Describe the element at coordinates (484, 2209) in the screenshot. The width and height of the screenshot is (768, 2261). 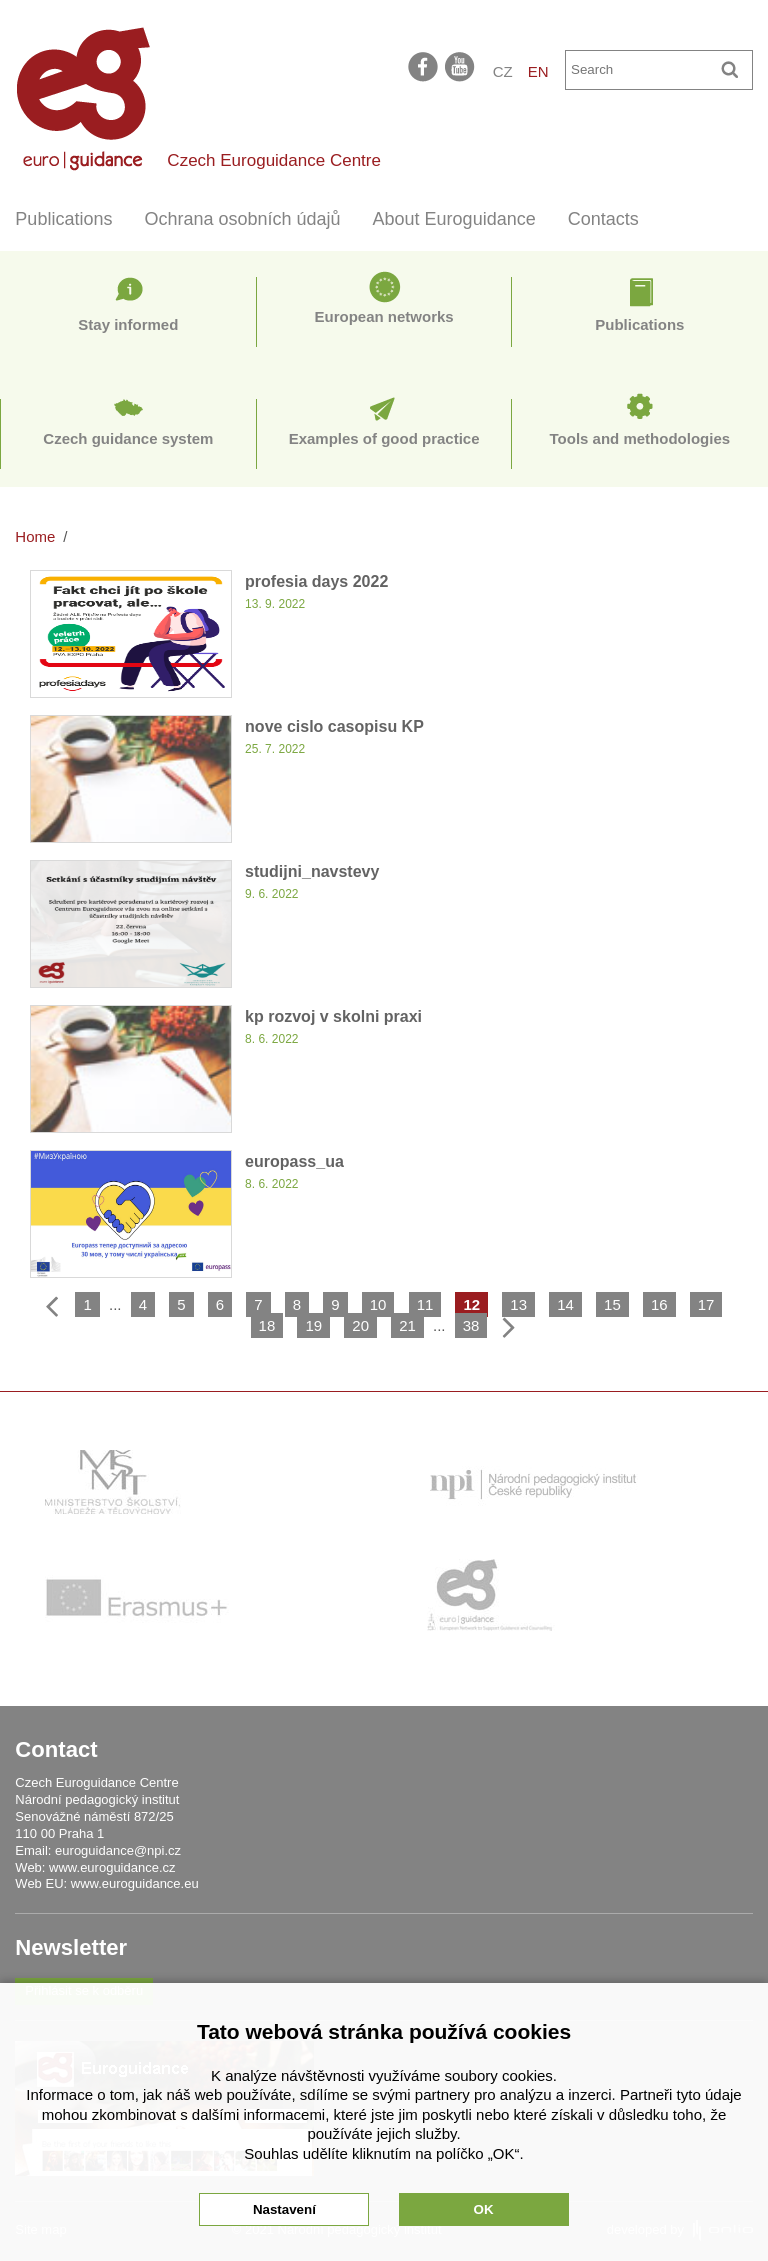
I see `OK` at that location.